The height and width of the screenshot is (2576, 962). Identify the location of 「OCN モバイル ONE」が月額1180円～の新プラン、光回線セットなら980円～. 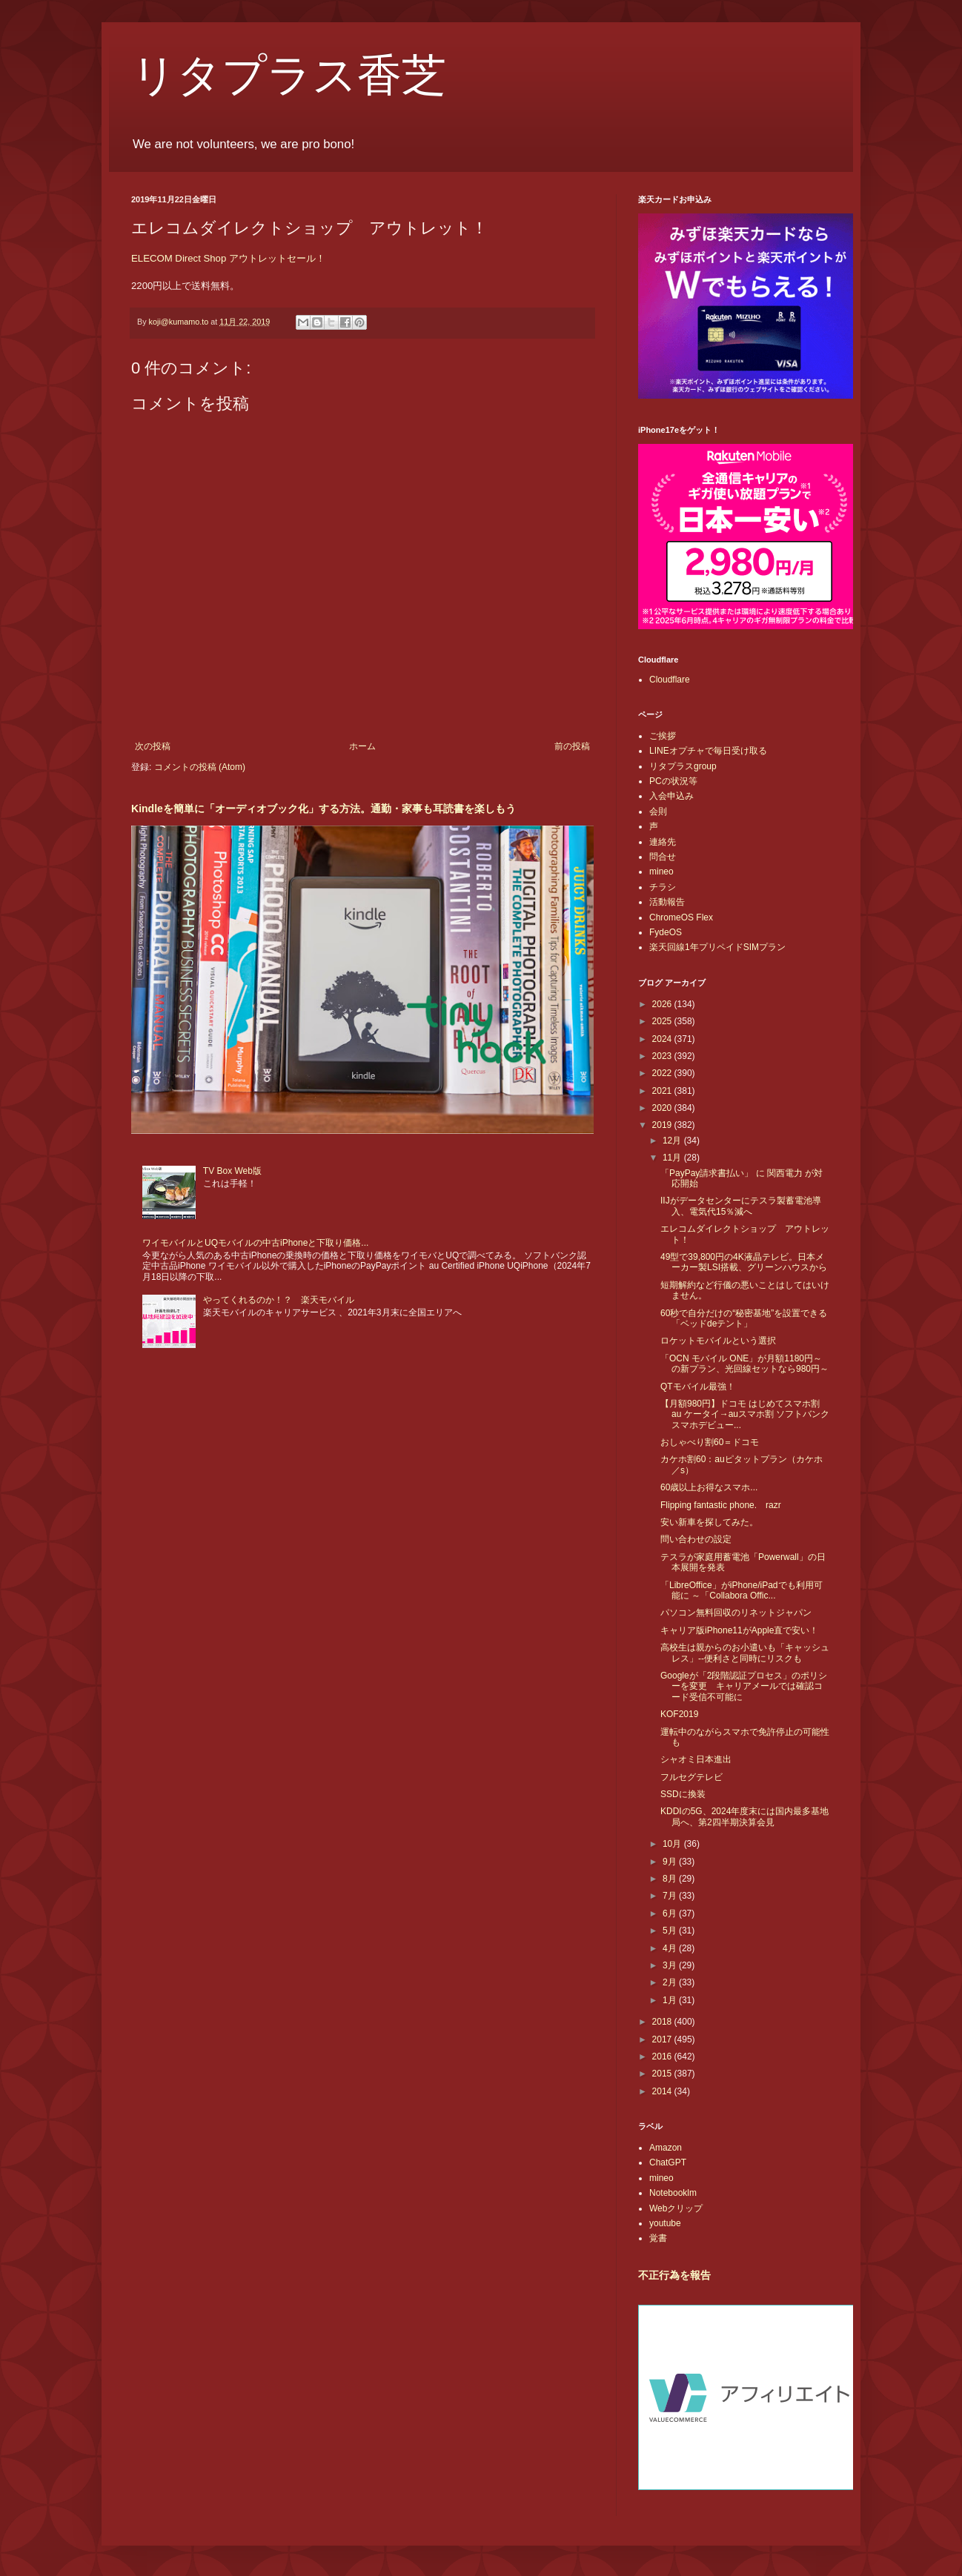
(744, 1363).